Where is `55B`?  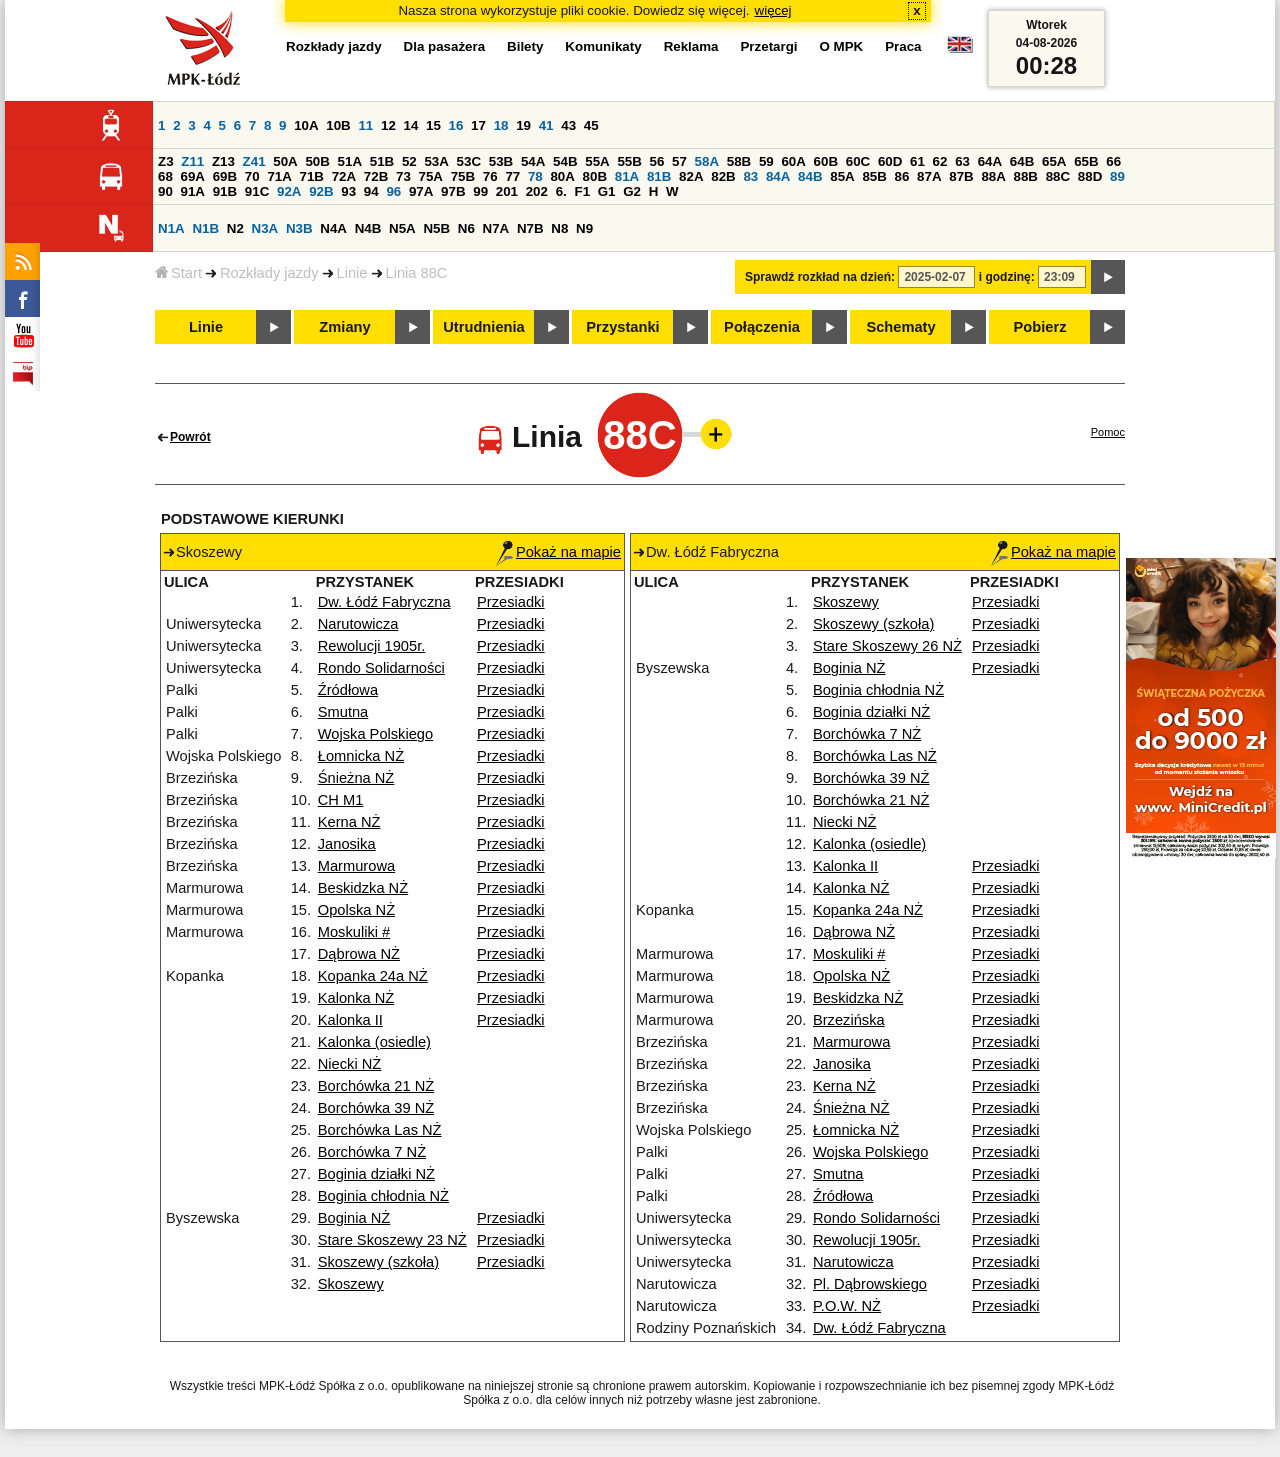 55B is located at coordinates (629, 161).